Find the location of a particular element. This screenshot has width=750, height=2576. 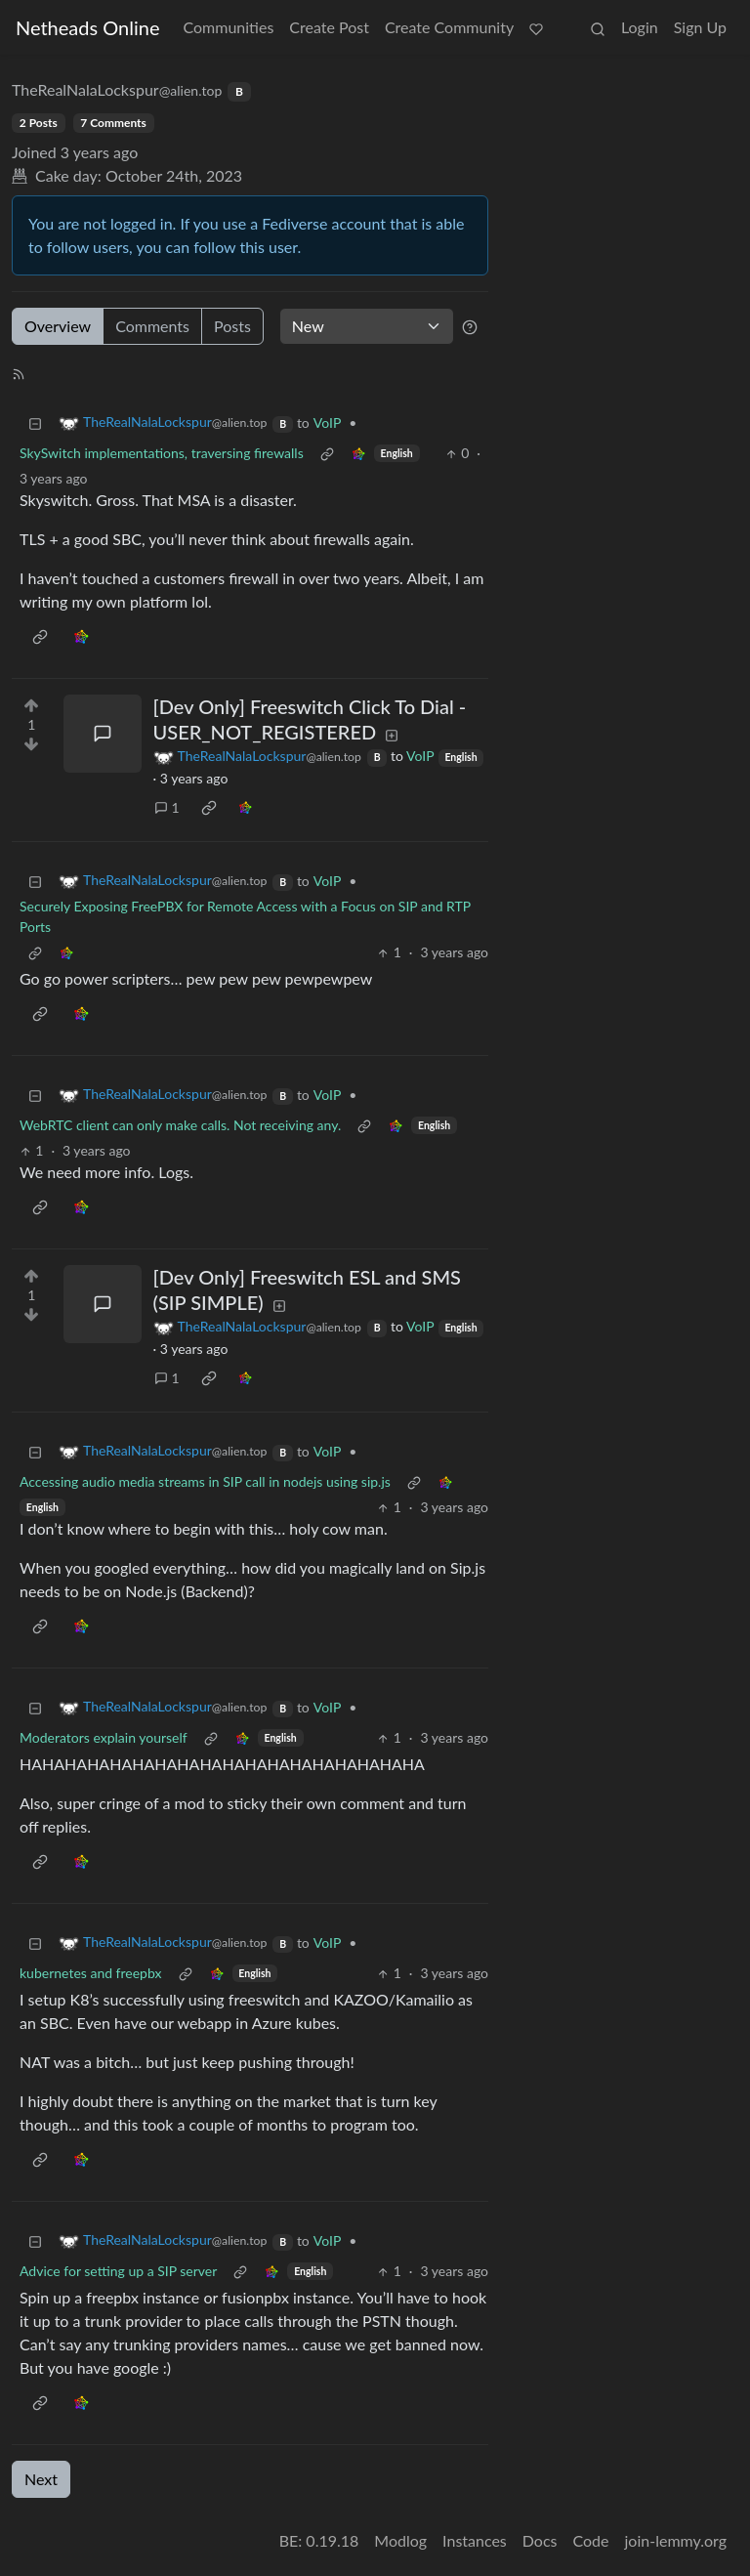

Modlog is located at coordinates (400, 2540).